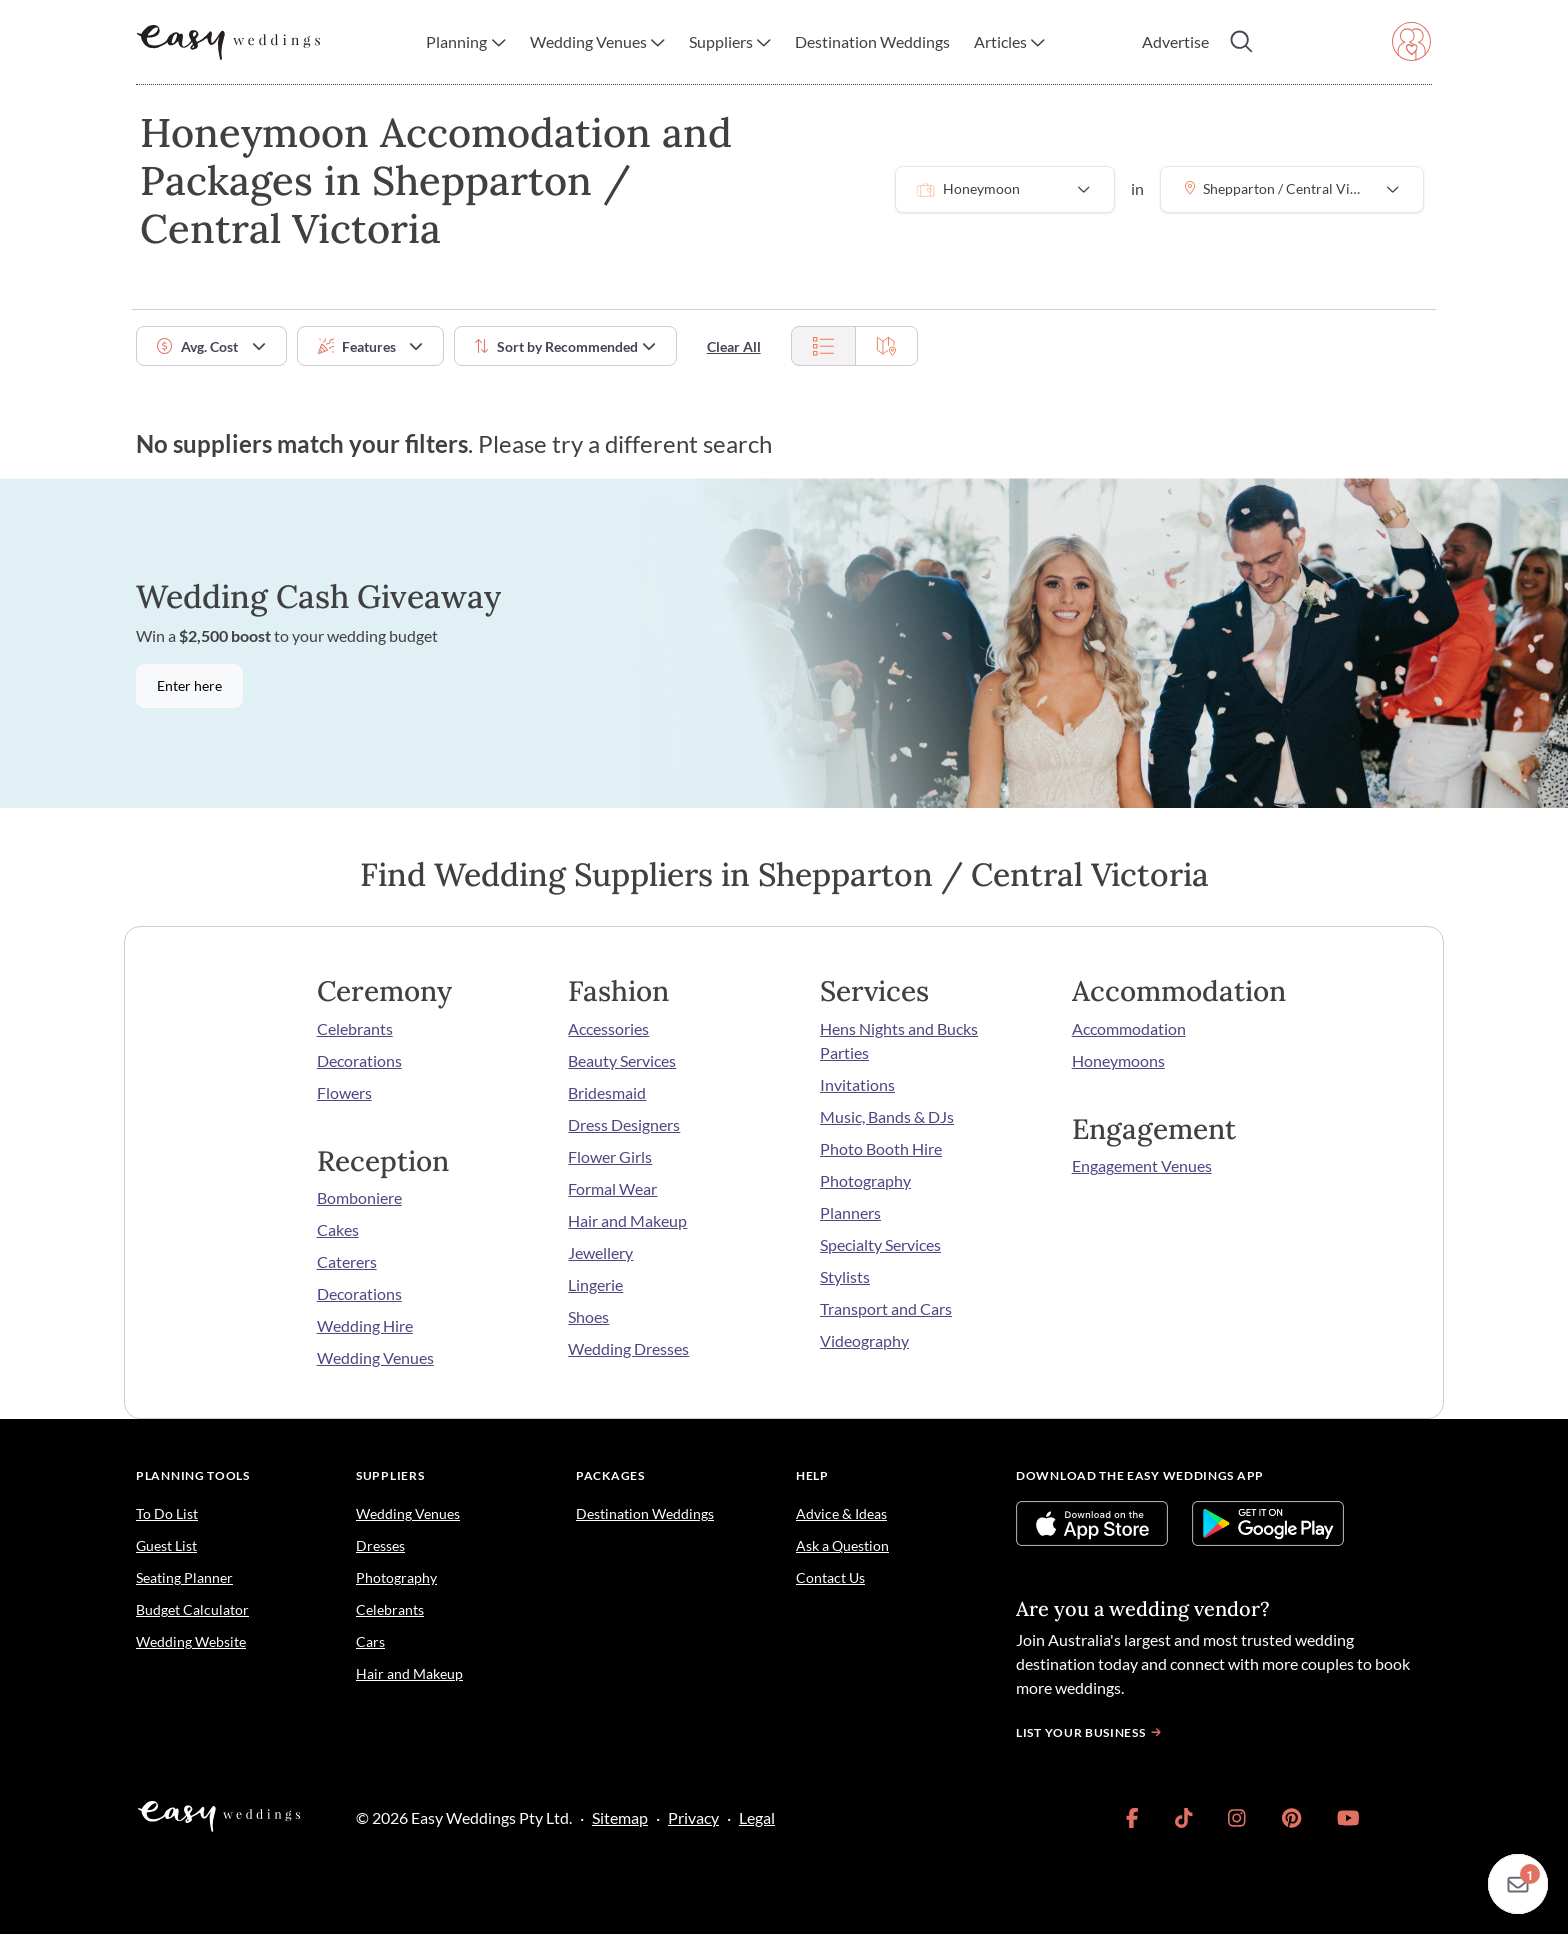 This screenshot has width=1568, height=1934. I want to click on Accommodation, so click(1129, 1028).